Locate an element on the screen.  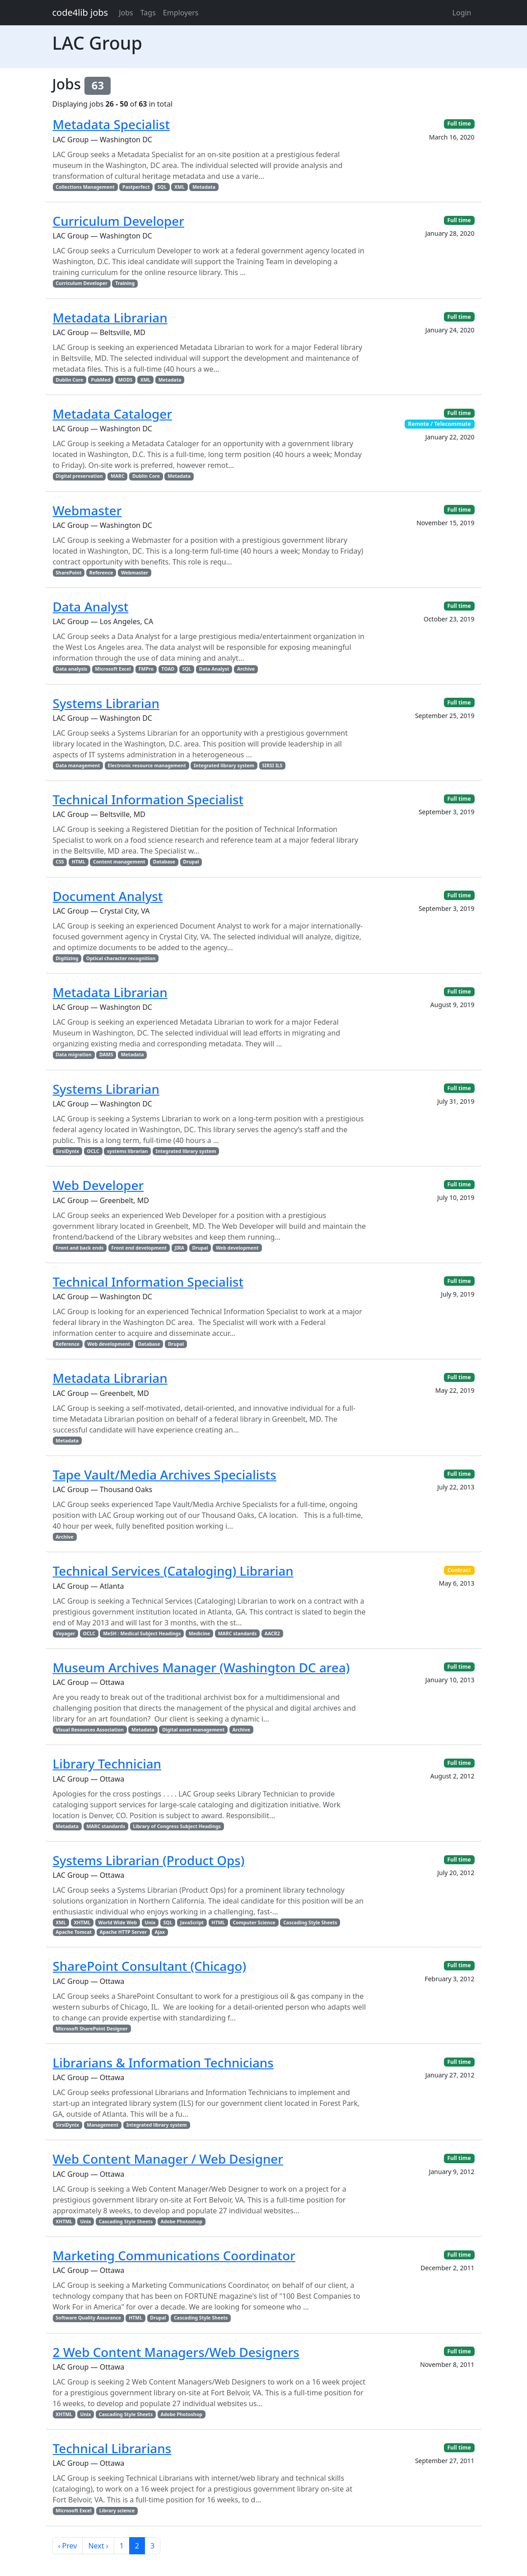
Dublin Core is located at coordinates (69, 380).